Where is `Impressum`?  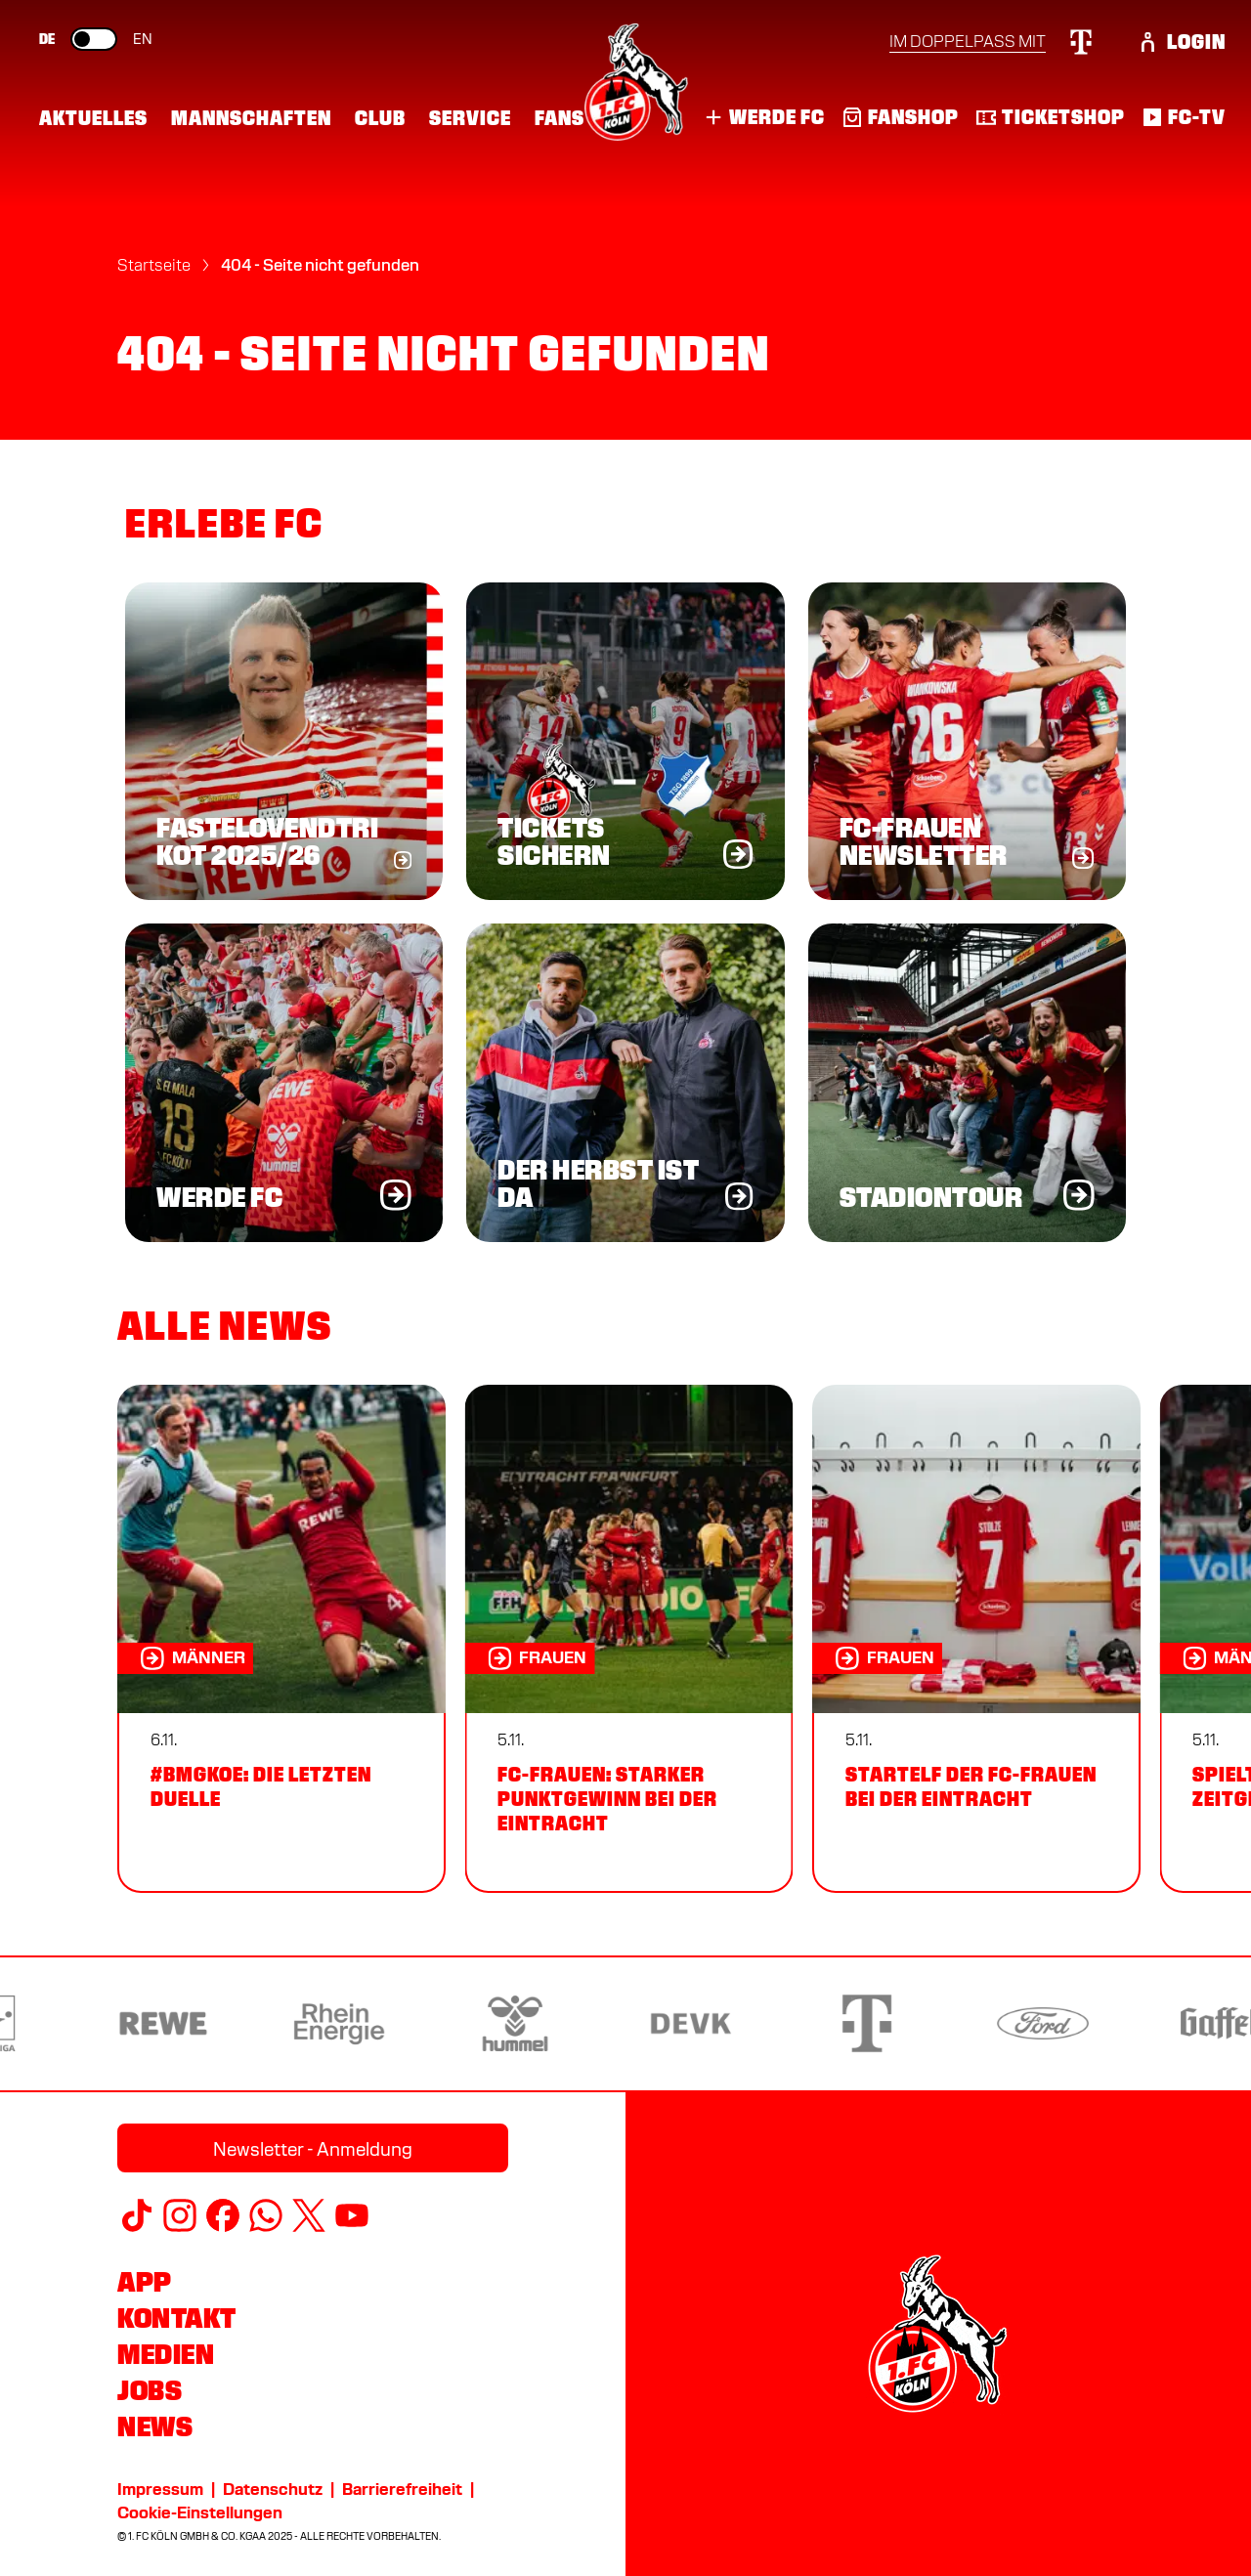
Impressum is located at coordinates (160, 2489).